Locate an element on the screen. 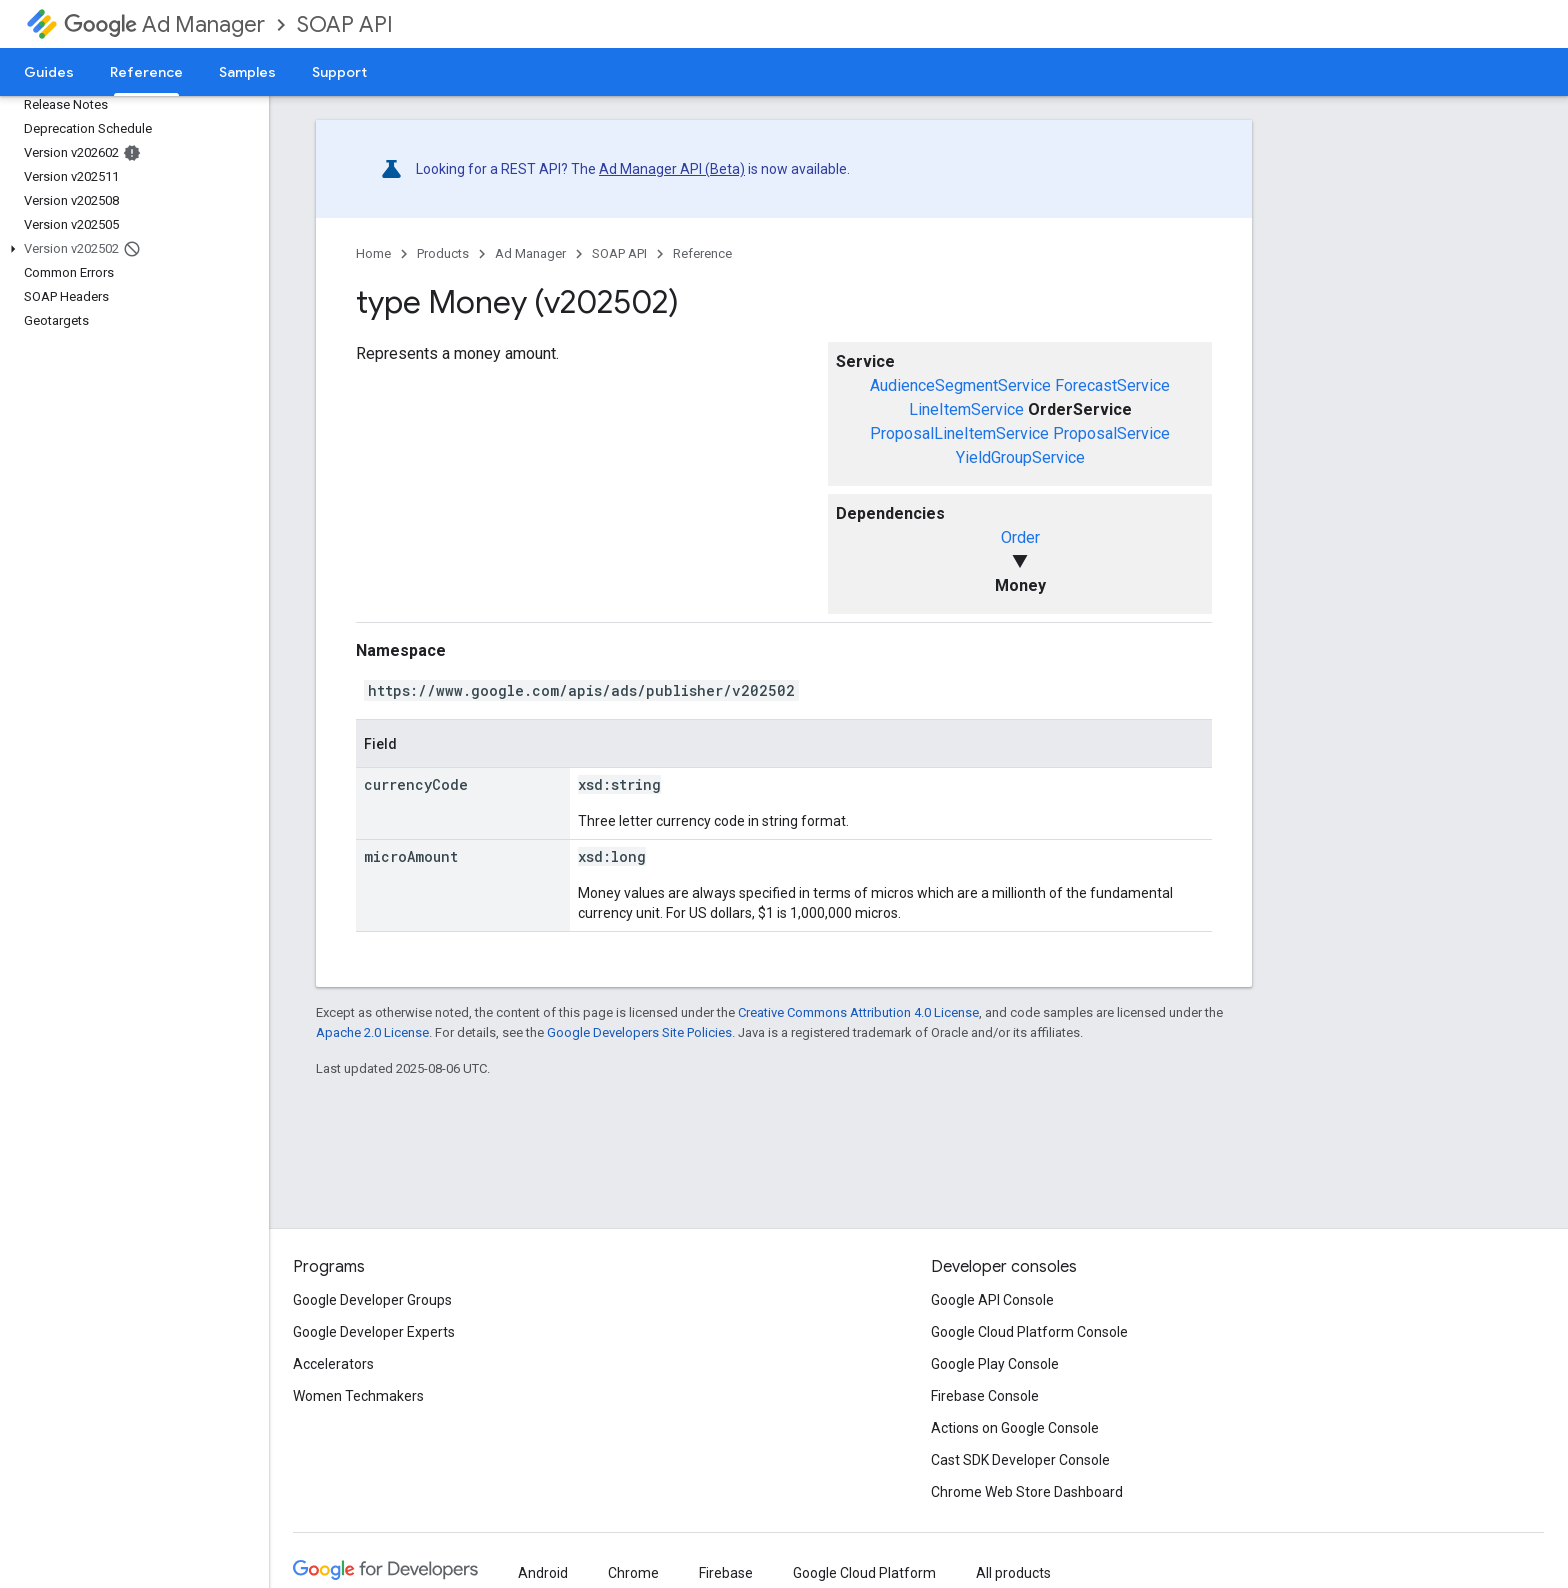 Image resolution: width=1568 pixels, height=1588 pixels. [button] is located at coordinates (130, 249).